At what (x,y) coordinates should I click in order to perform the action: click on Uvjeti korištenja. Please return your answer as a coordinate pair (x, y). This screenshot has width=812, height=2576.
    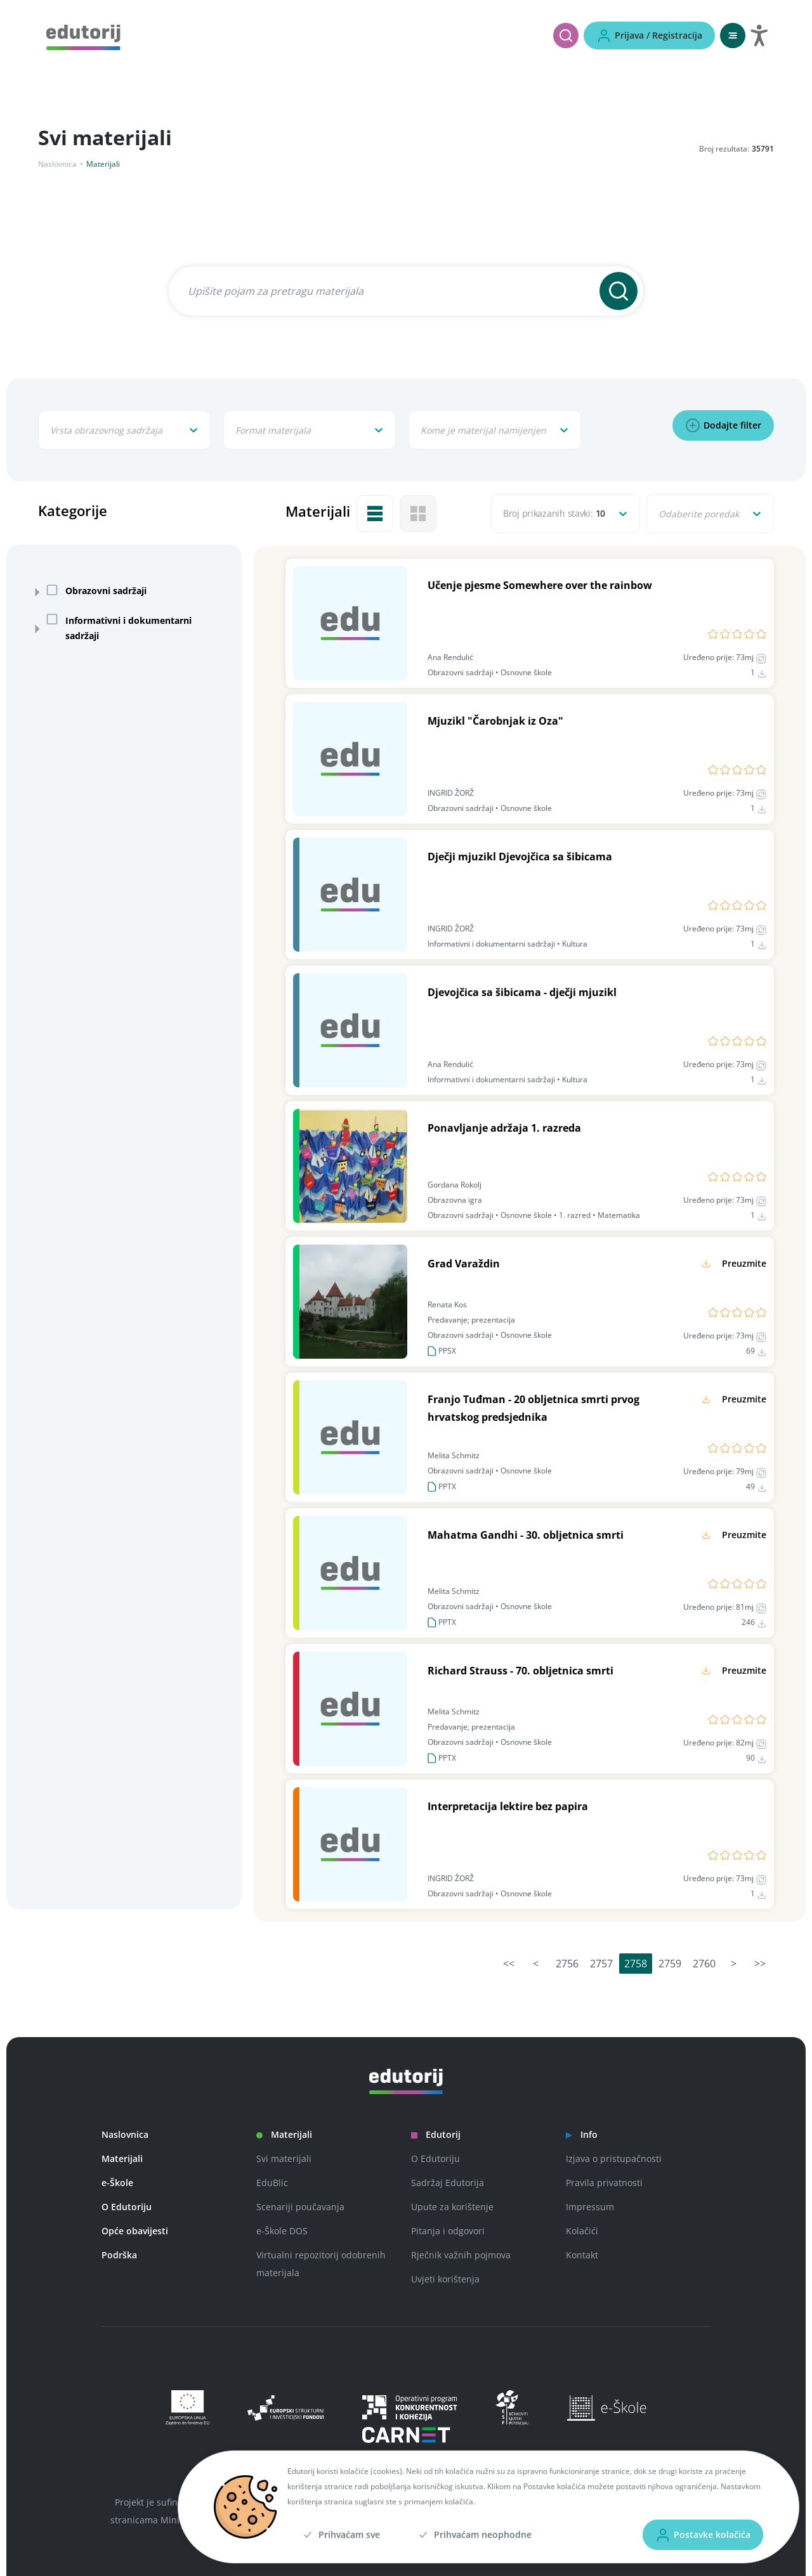
    Looking at the image, I should click on (445, 2279).